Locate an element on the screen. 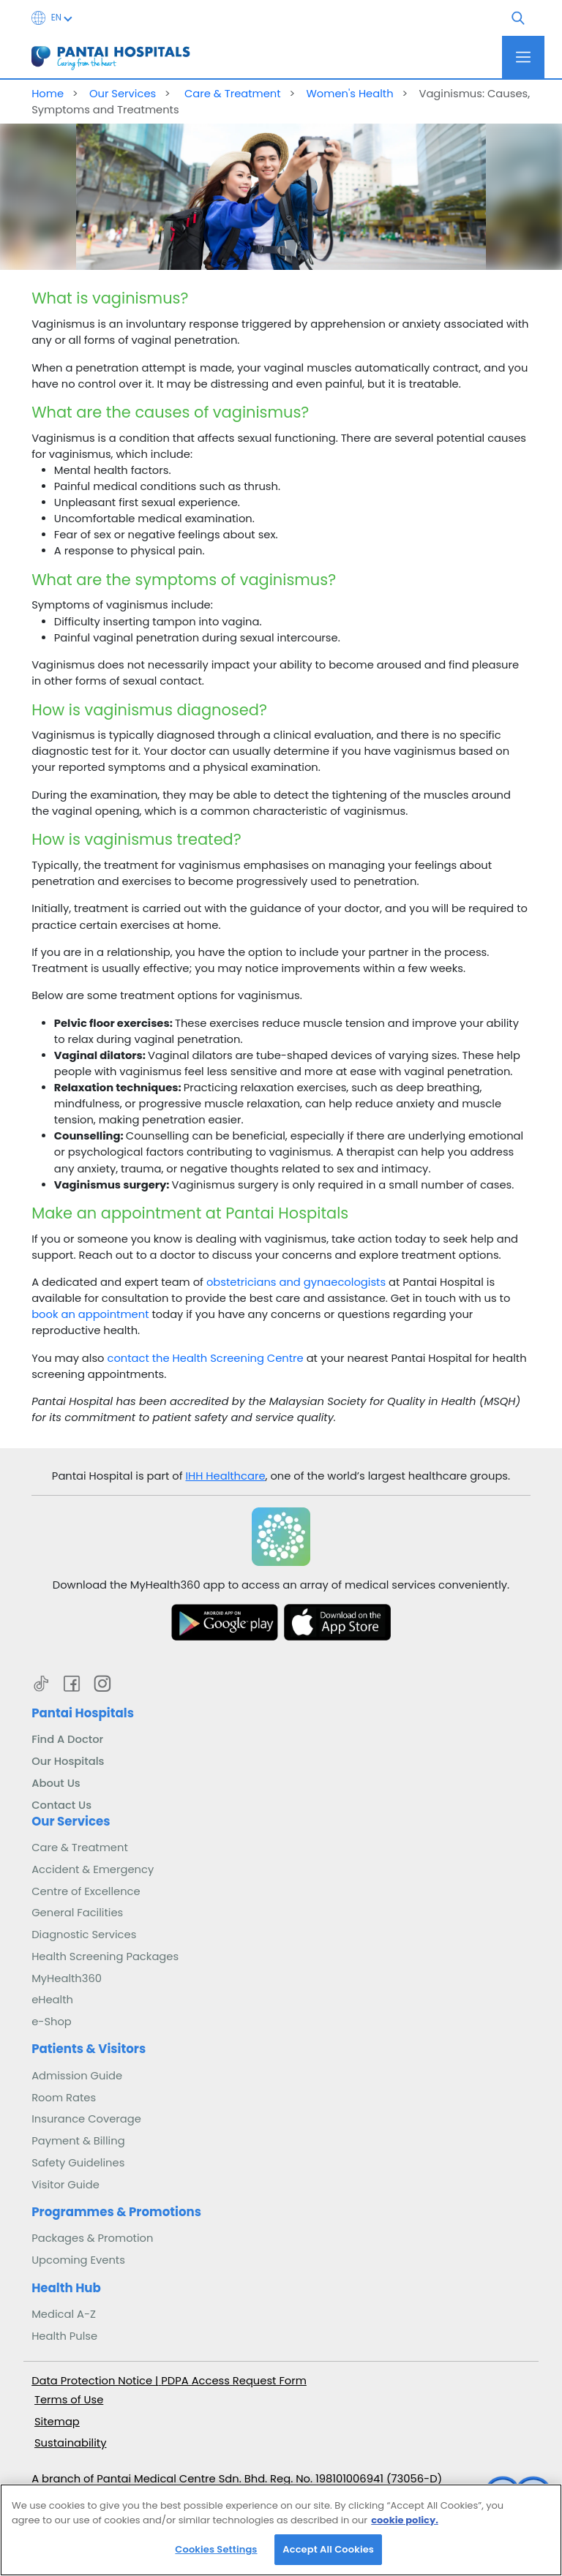 The image size is (562, 2576). book an appointment is located at coordinates (90, 1314).